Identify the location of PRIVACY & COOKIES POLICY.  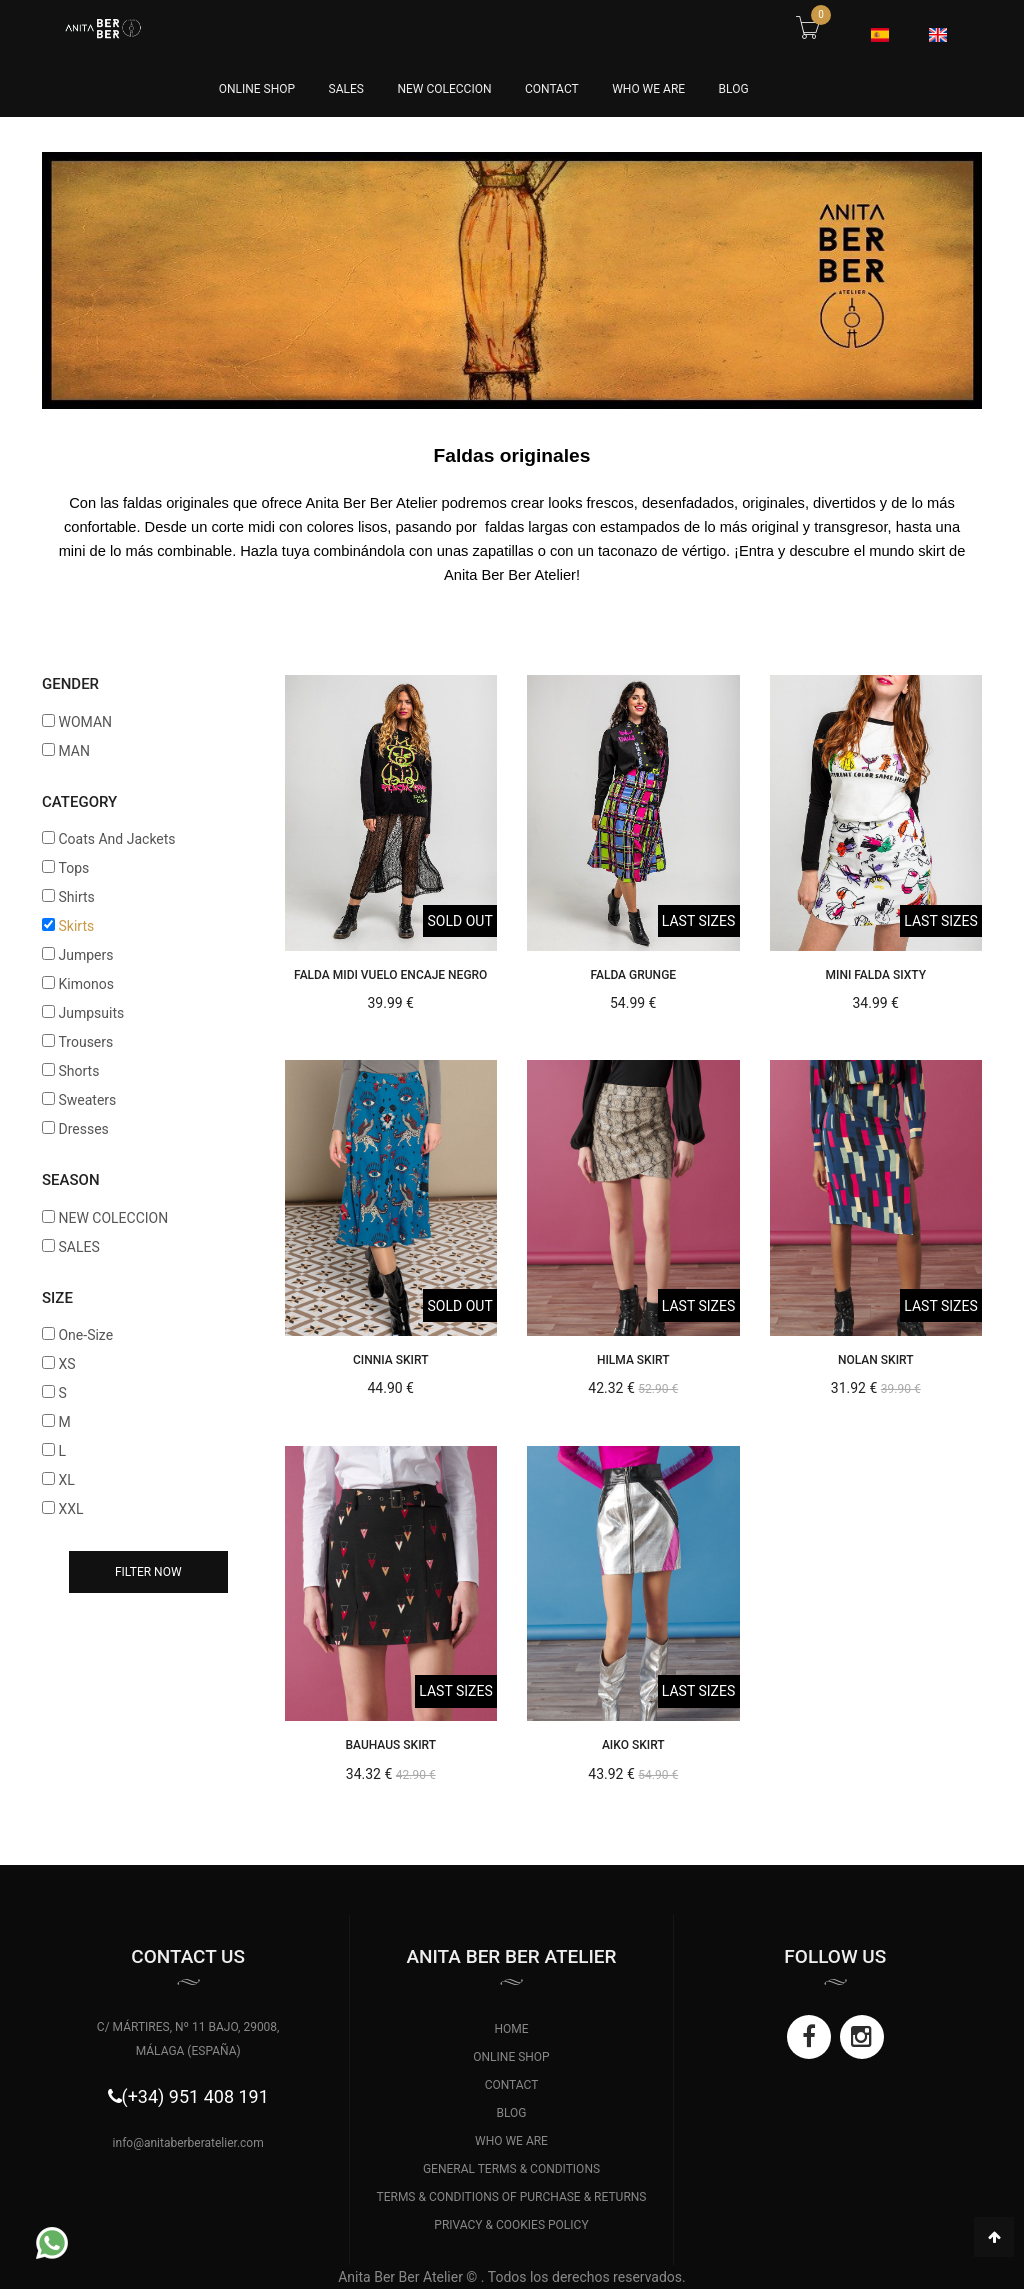
(511, 2225).